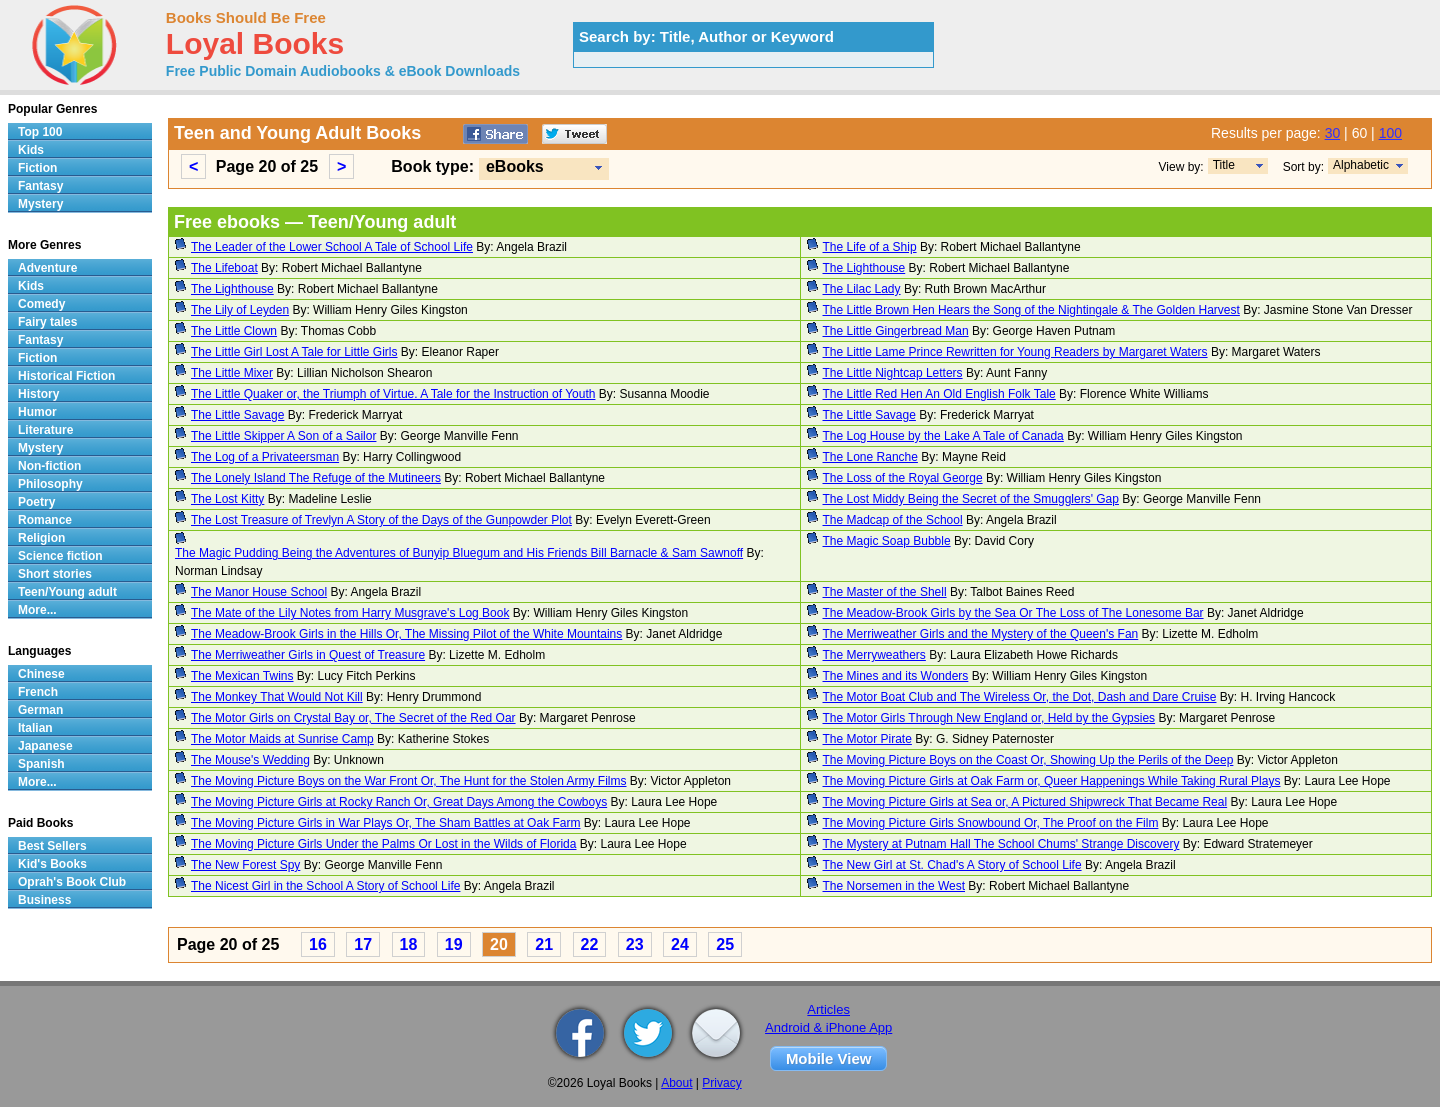 The width and height of the screenshot is (1440, 1107). I want to click on Business, so click(44, 900).